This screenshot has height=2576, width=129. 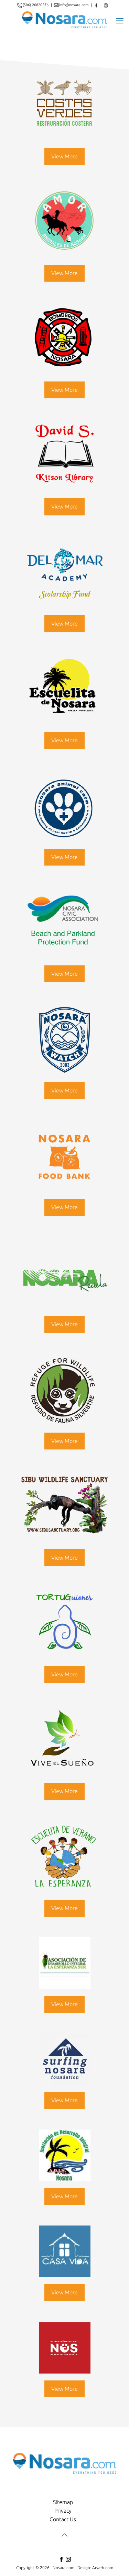 I want to click on [mobile menu], so click(x=120, y=20).